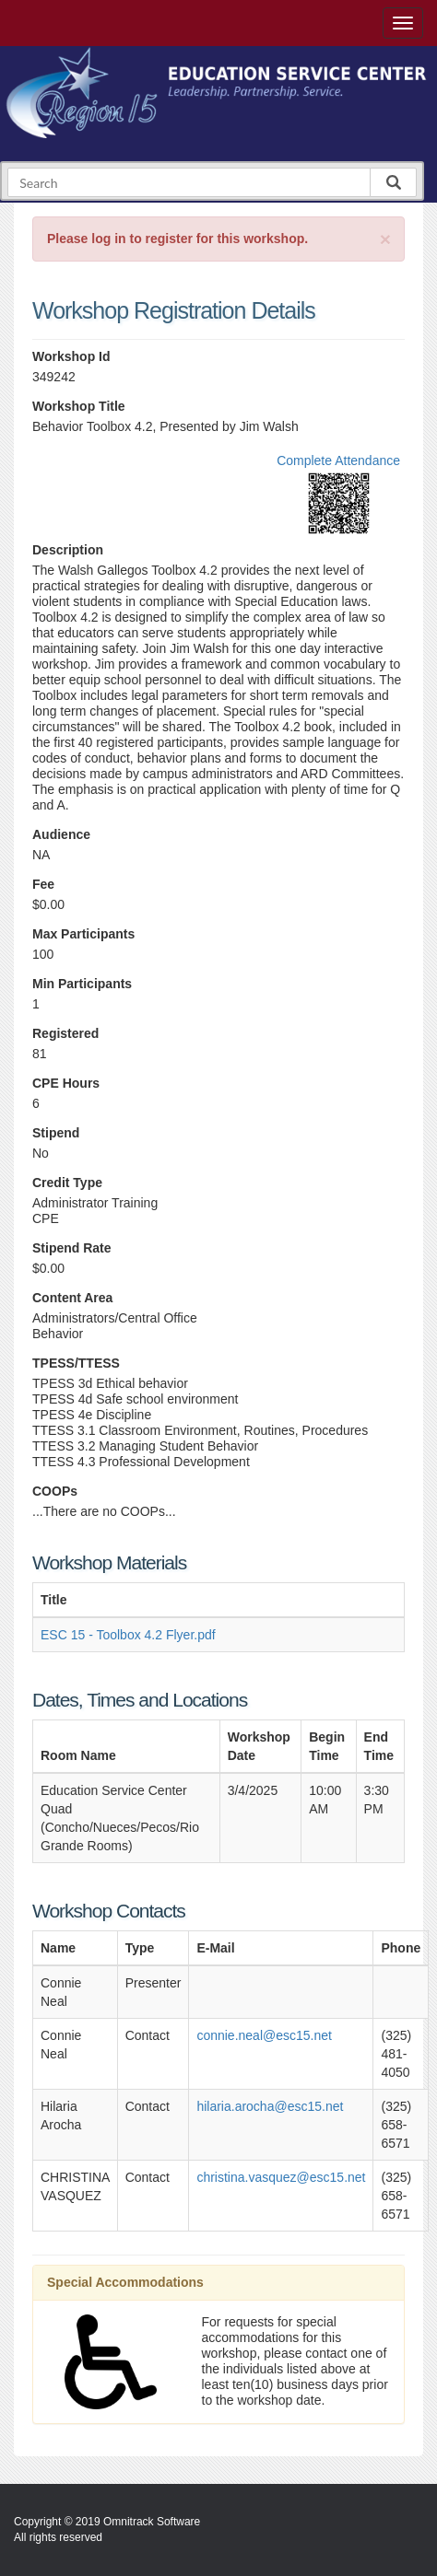 The image size is (437, 2576). What do you see at coordinates (55, 1132) in the screenshot?
I see `Stipend` at bounding box center [55, 1132].